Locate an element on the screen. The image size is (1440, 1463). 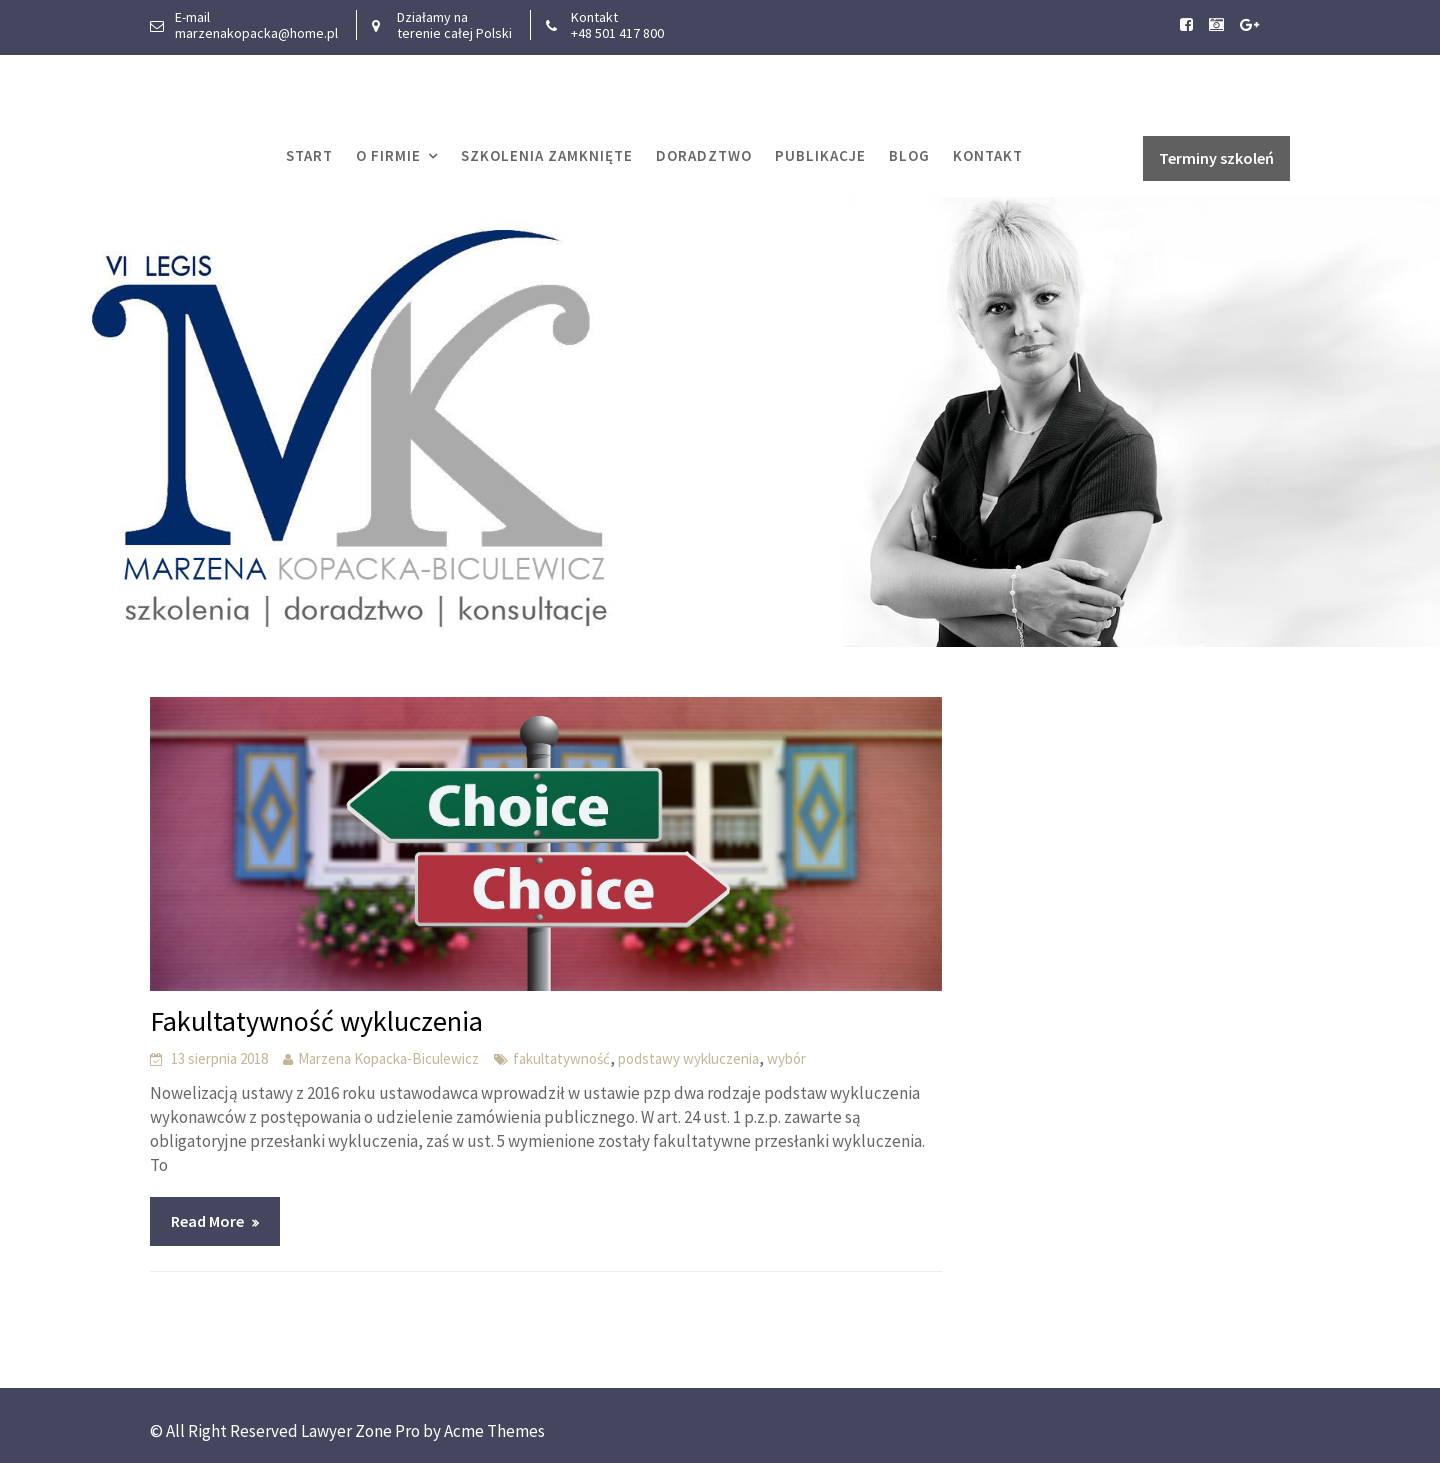
Marzena Kopacka-Biculewicz is located at coordinates (388, 1058).